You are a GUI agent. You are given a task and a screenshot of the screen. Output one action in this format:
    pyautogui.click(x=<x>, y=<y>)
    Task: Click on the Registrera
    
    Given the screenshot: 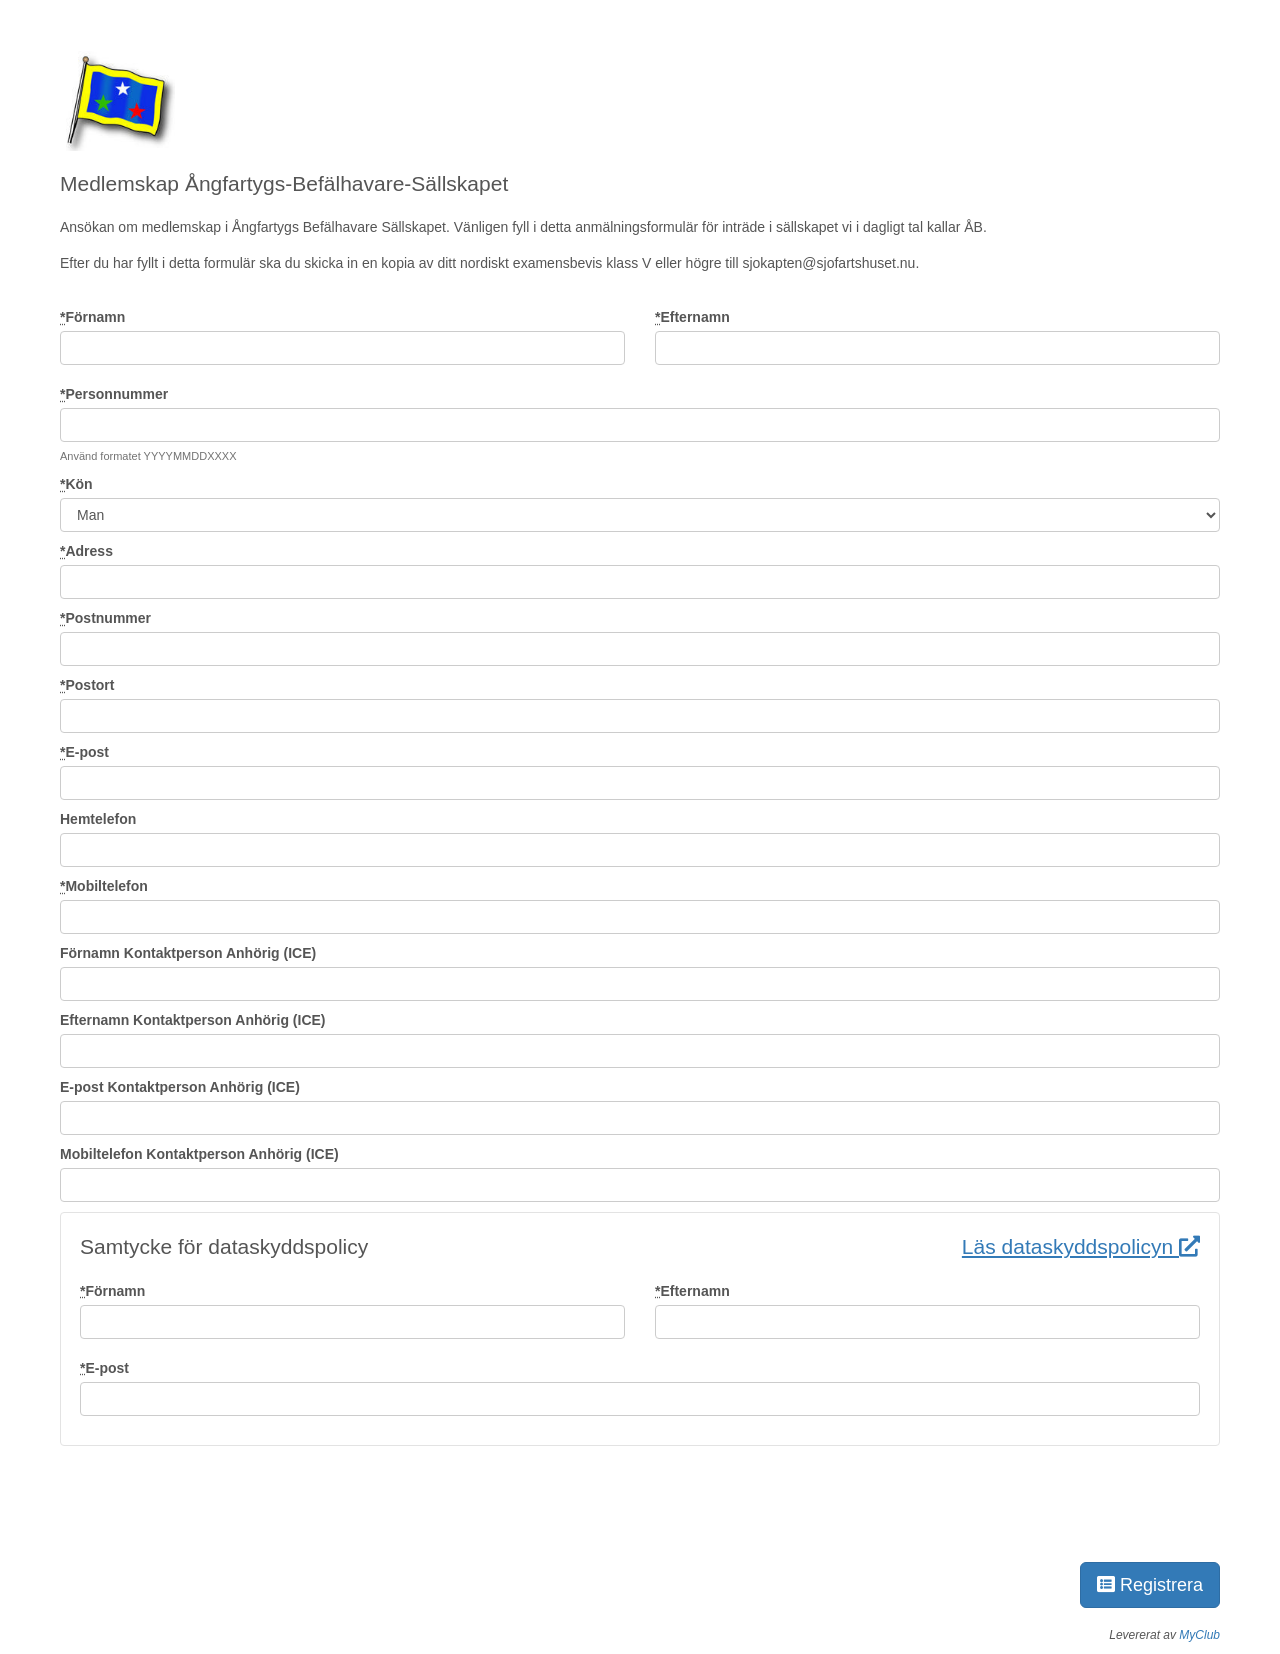 What is the action you would take?
    pyautogui.click(x=1150, y=1585)
    